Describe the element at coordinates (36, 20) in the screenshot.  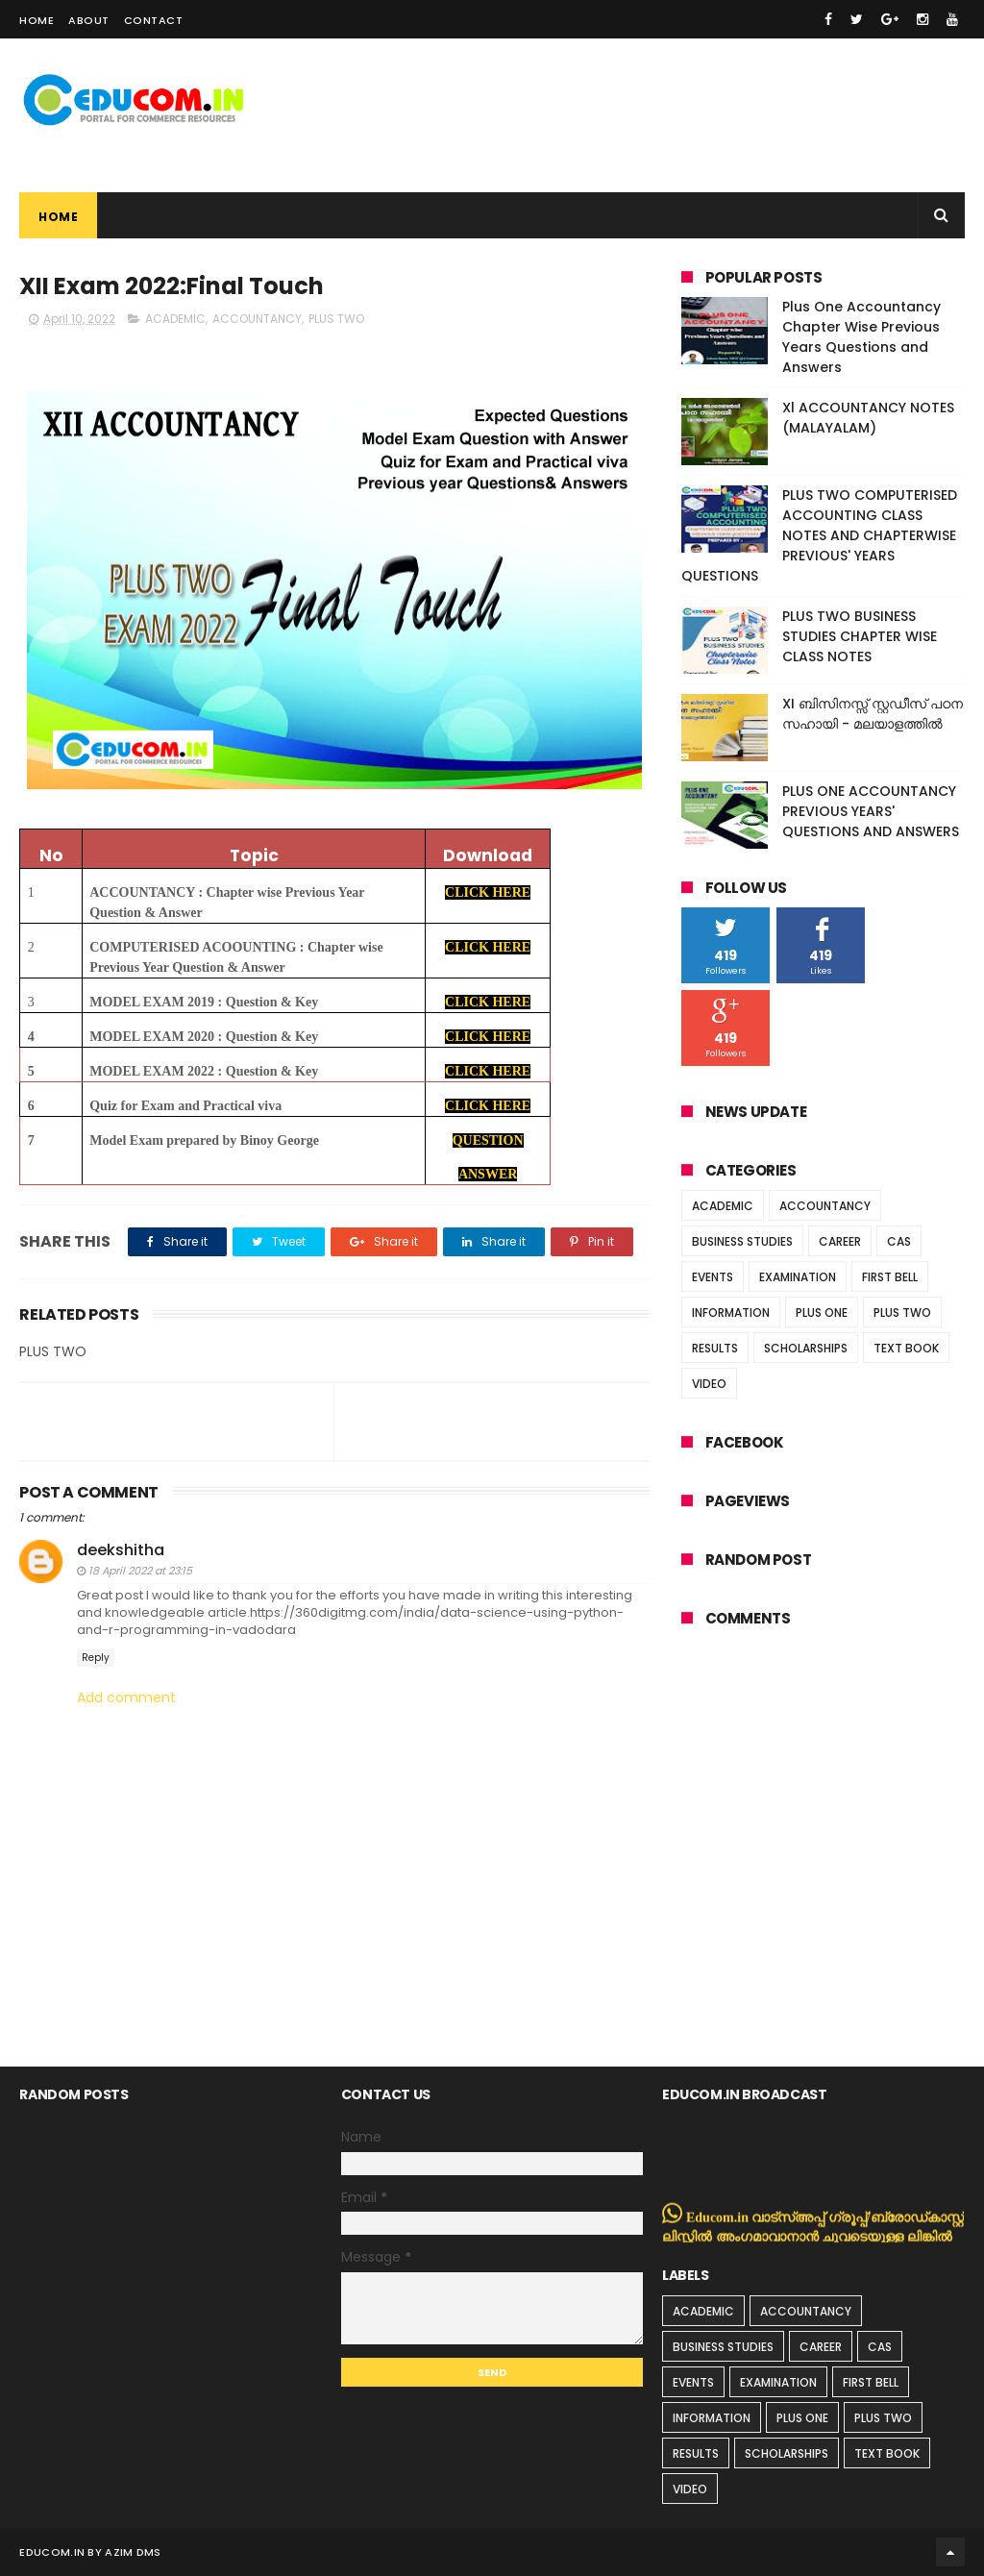
I see `Home` at that location.